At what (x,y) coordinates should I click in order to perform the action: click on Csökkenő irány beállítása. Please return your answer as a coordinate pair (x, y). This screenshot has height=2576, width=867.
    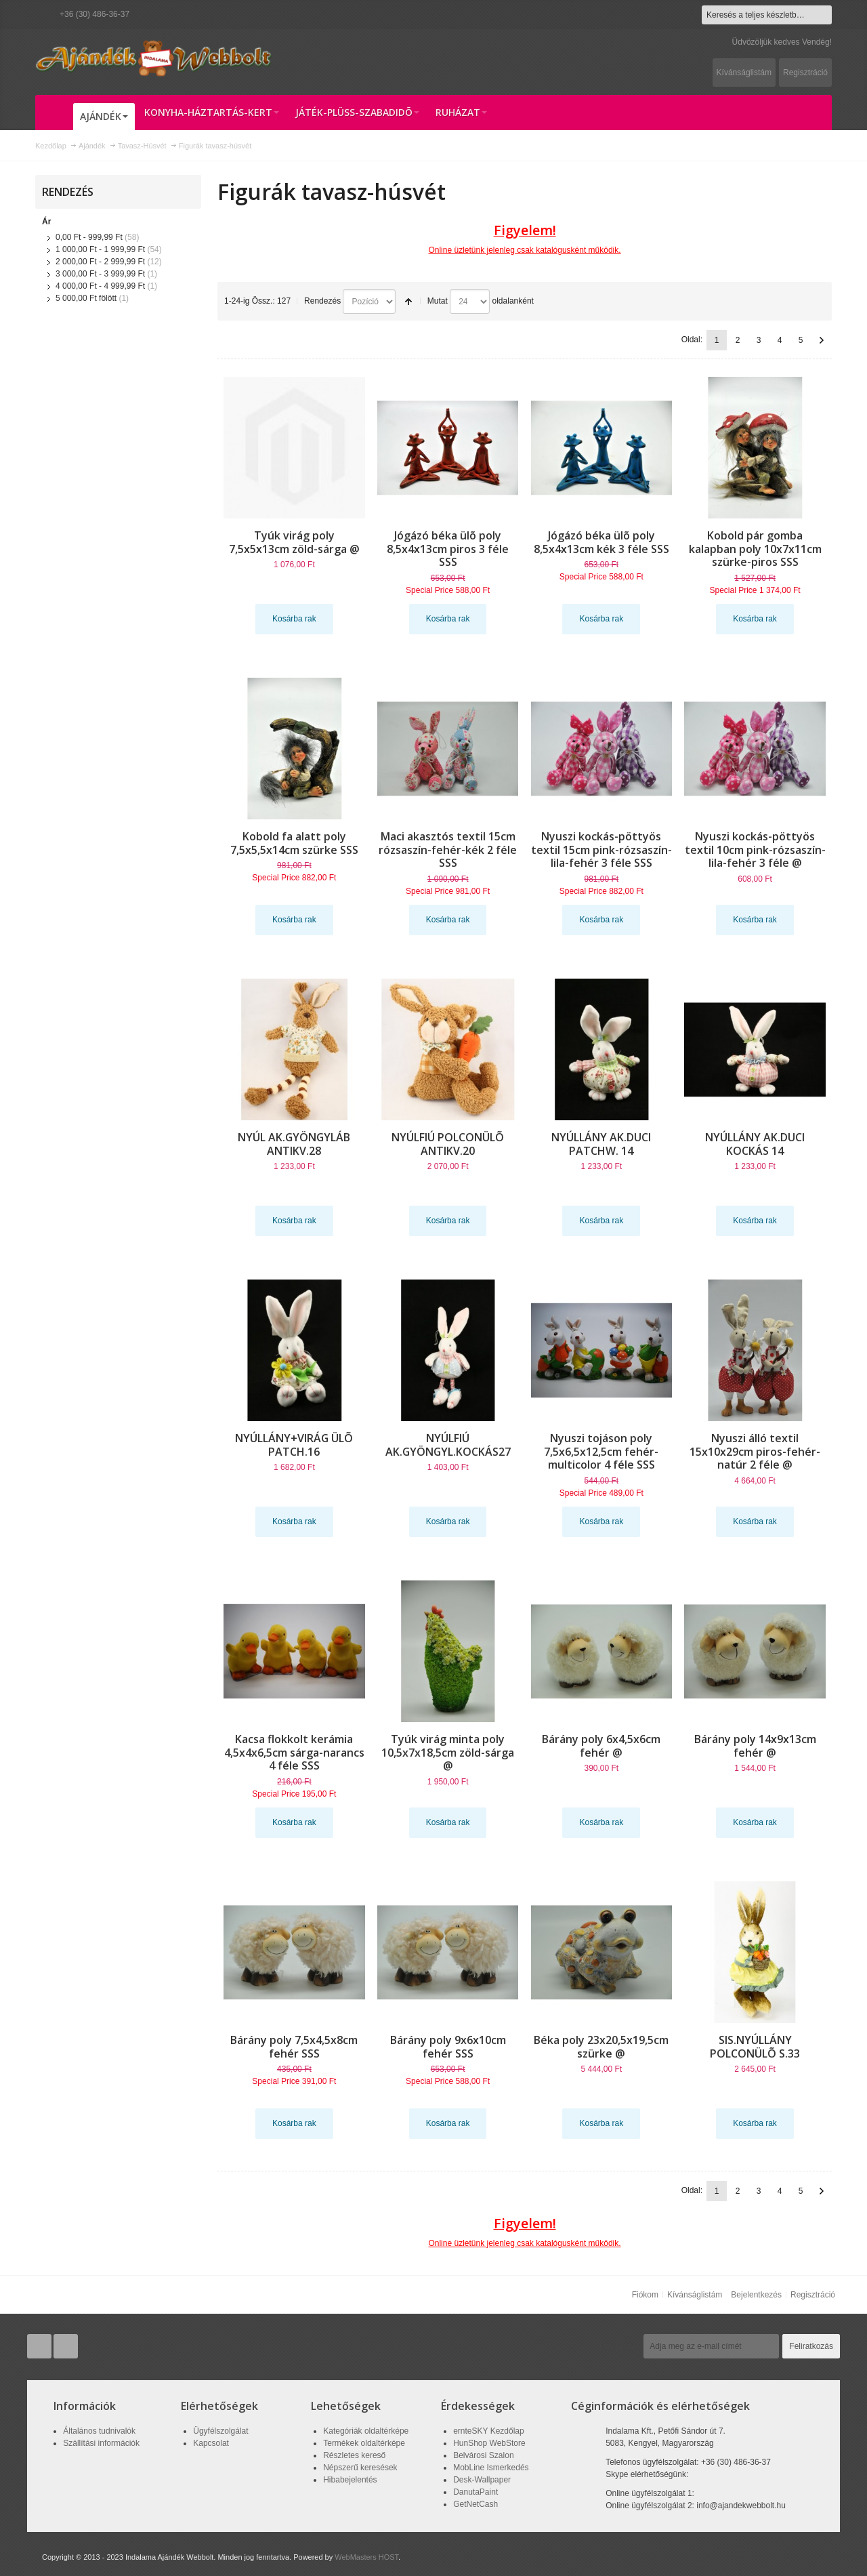
    Looking at the image, I should click on (408, 301).